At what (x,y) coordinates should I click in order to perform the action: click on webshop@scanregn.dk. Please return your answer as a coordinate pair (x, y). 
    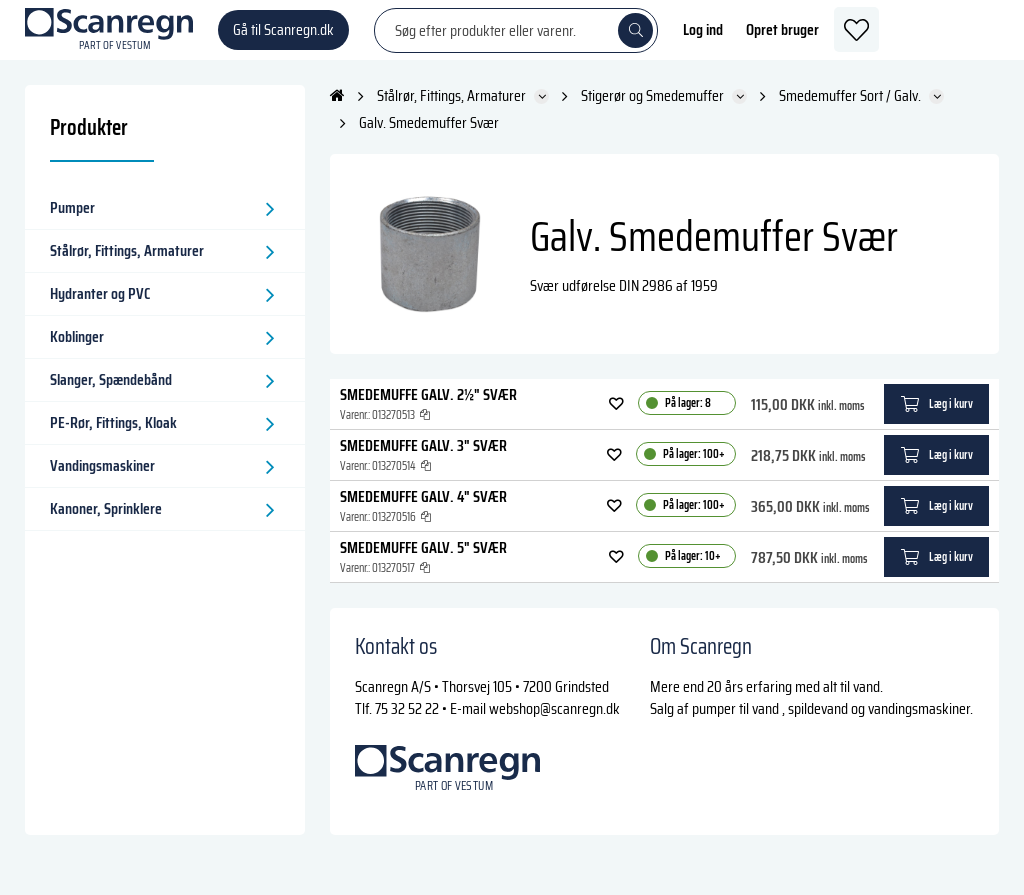
    Looking at the image, I should click on (554, 728).